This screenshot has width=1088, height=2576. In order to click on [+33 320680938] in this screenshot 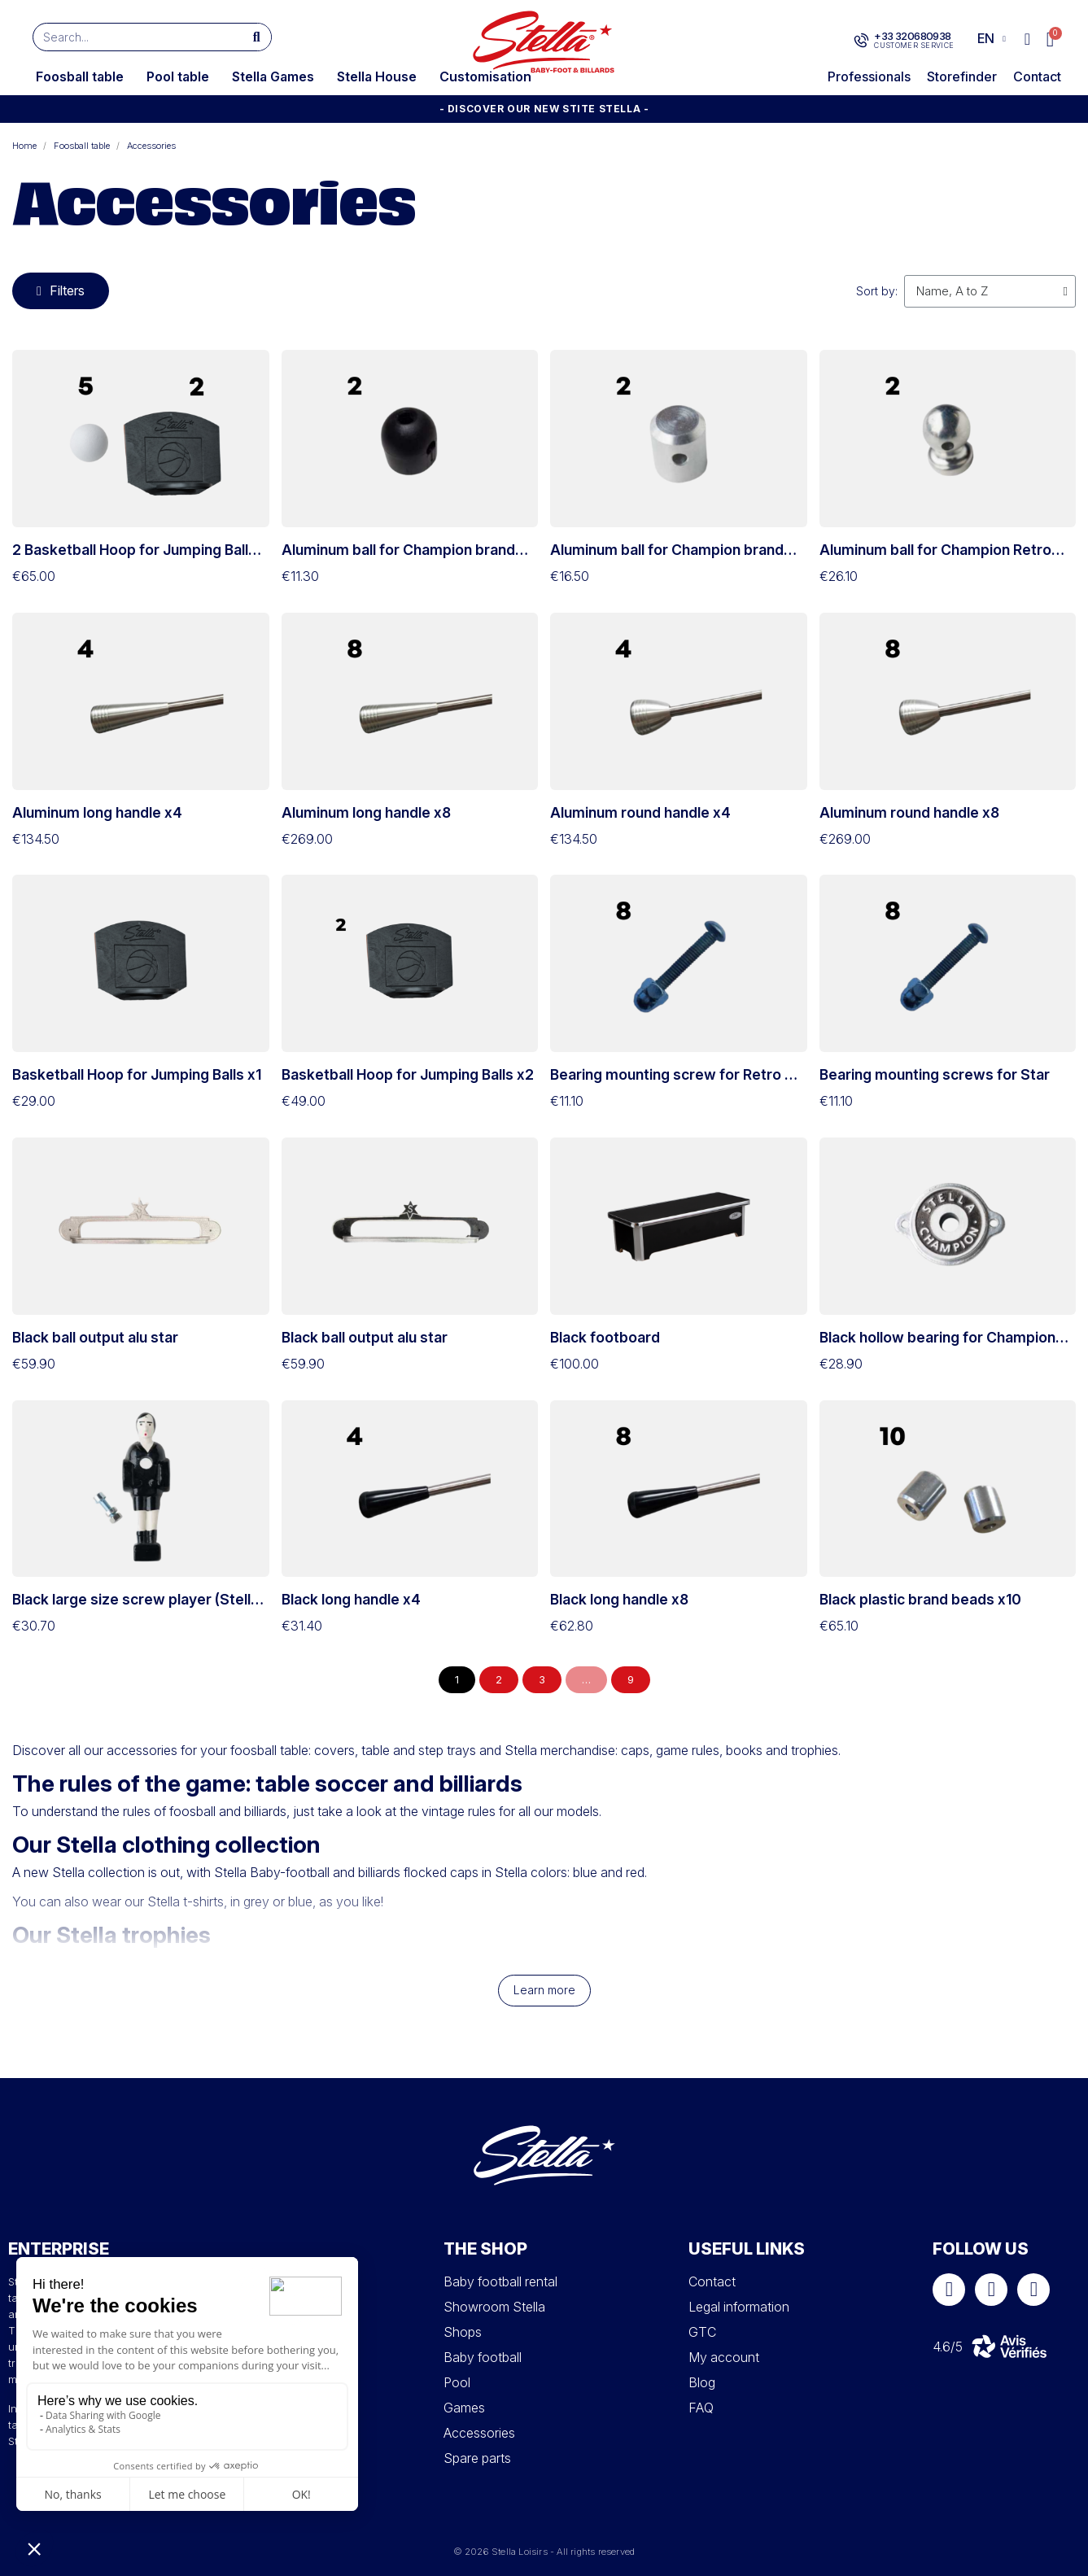, I will do `click(861, 40)`.